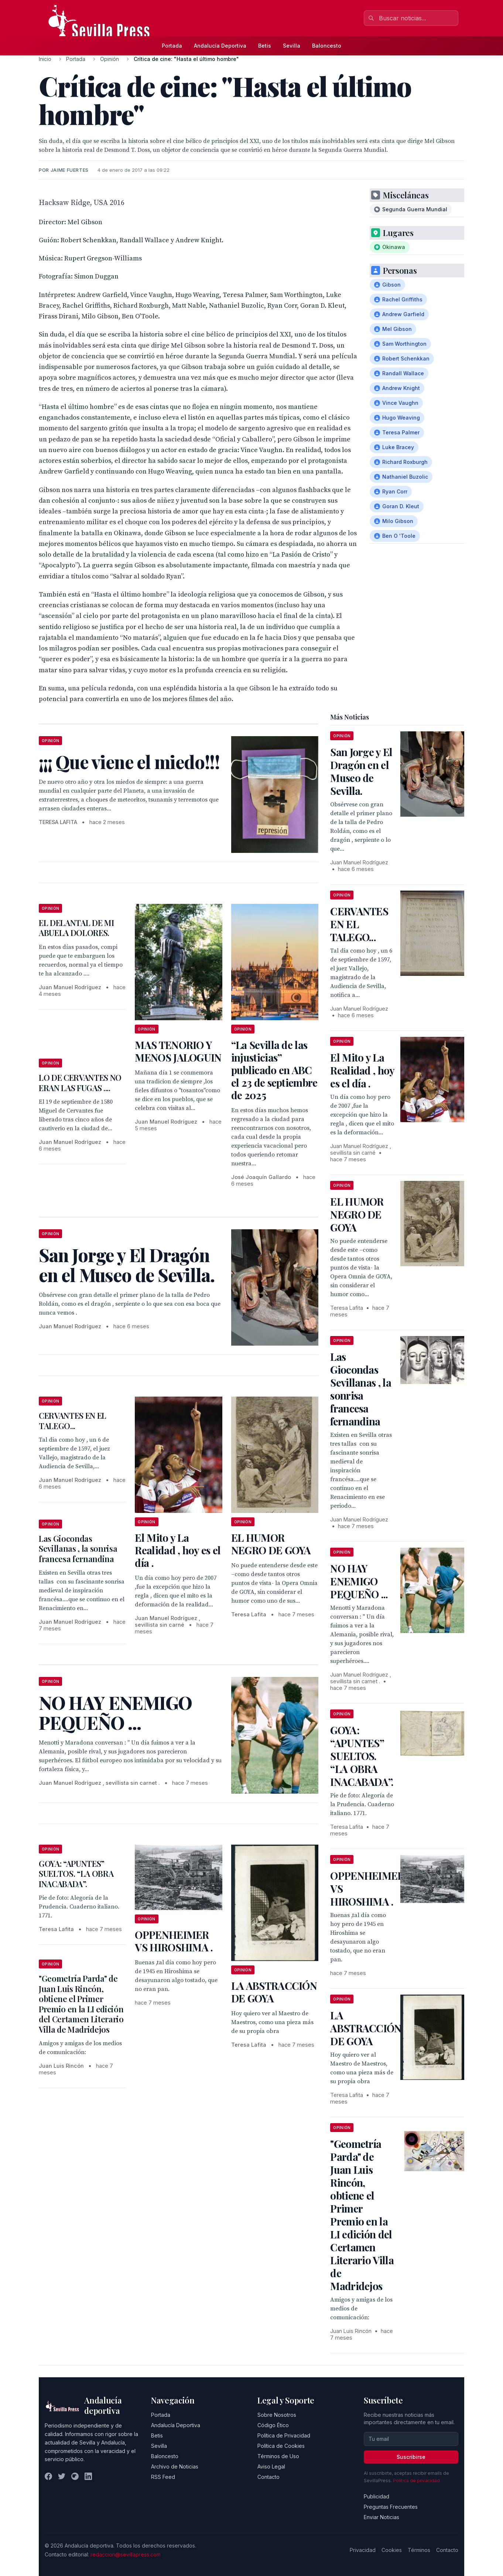  I want to click on Términos, so click(419, 2550).